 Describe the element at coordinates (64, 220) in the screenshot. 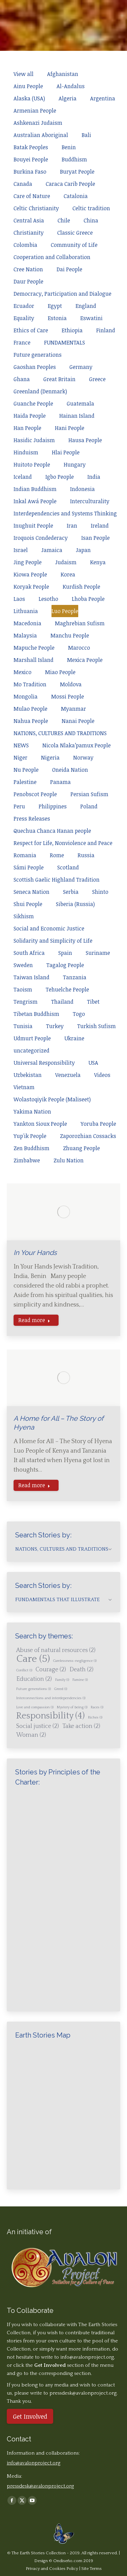

I see `Chile [Apply filter: Chile]` at that location.